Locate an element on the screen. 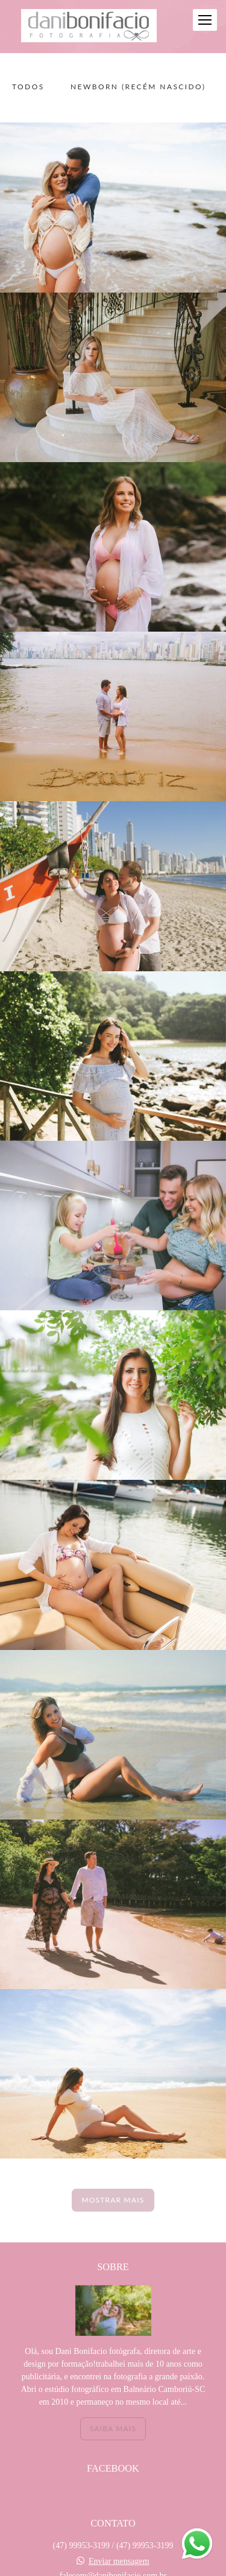 The width and height of the screenshot is (226, 2576). NEWBORN (recém nascido) is located at coordinates (138, 86).